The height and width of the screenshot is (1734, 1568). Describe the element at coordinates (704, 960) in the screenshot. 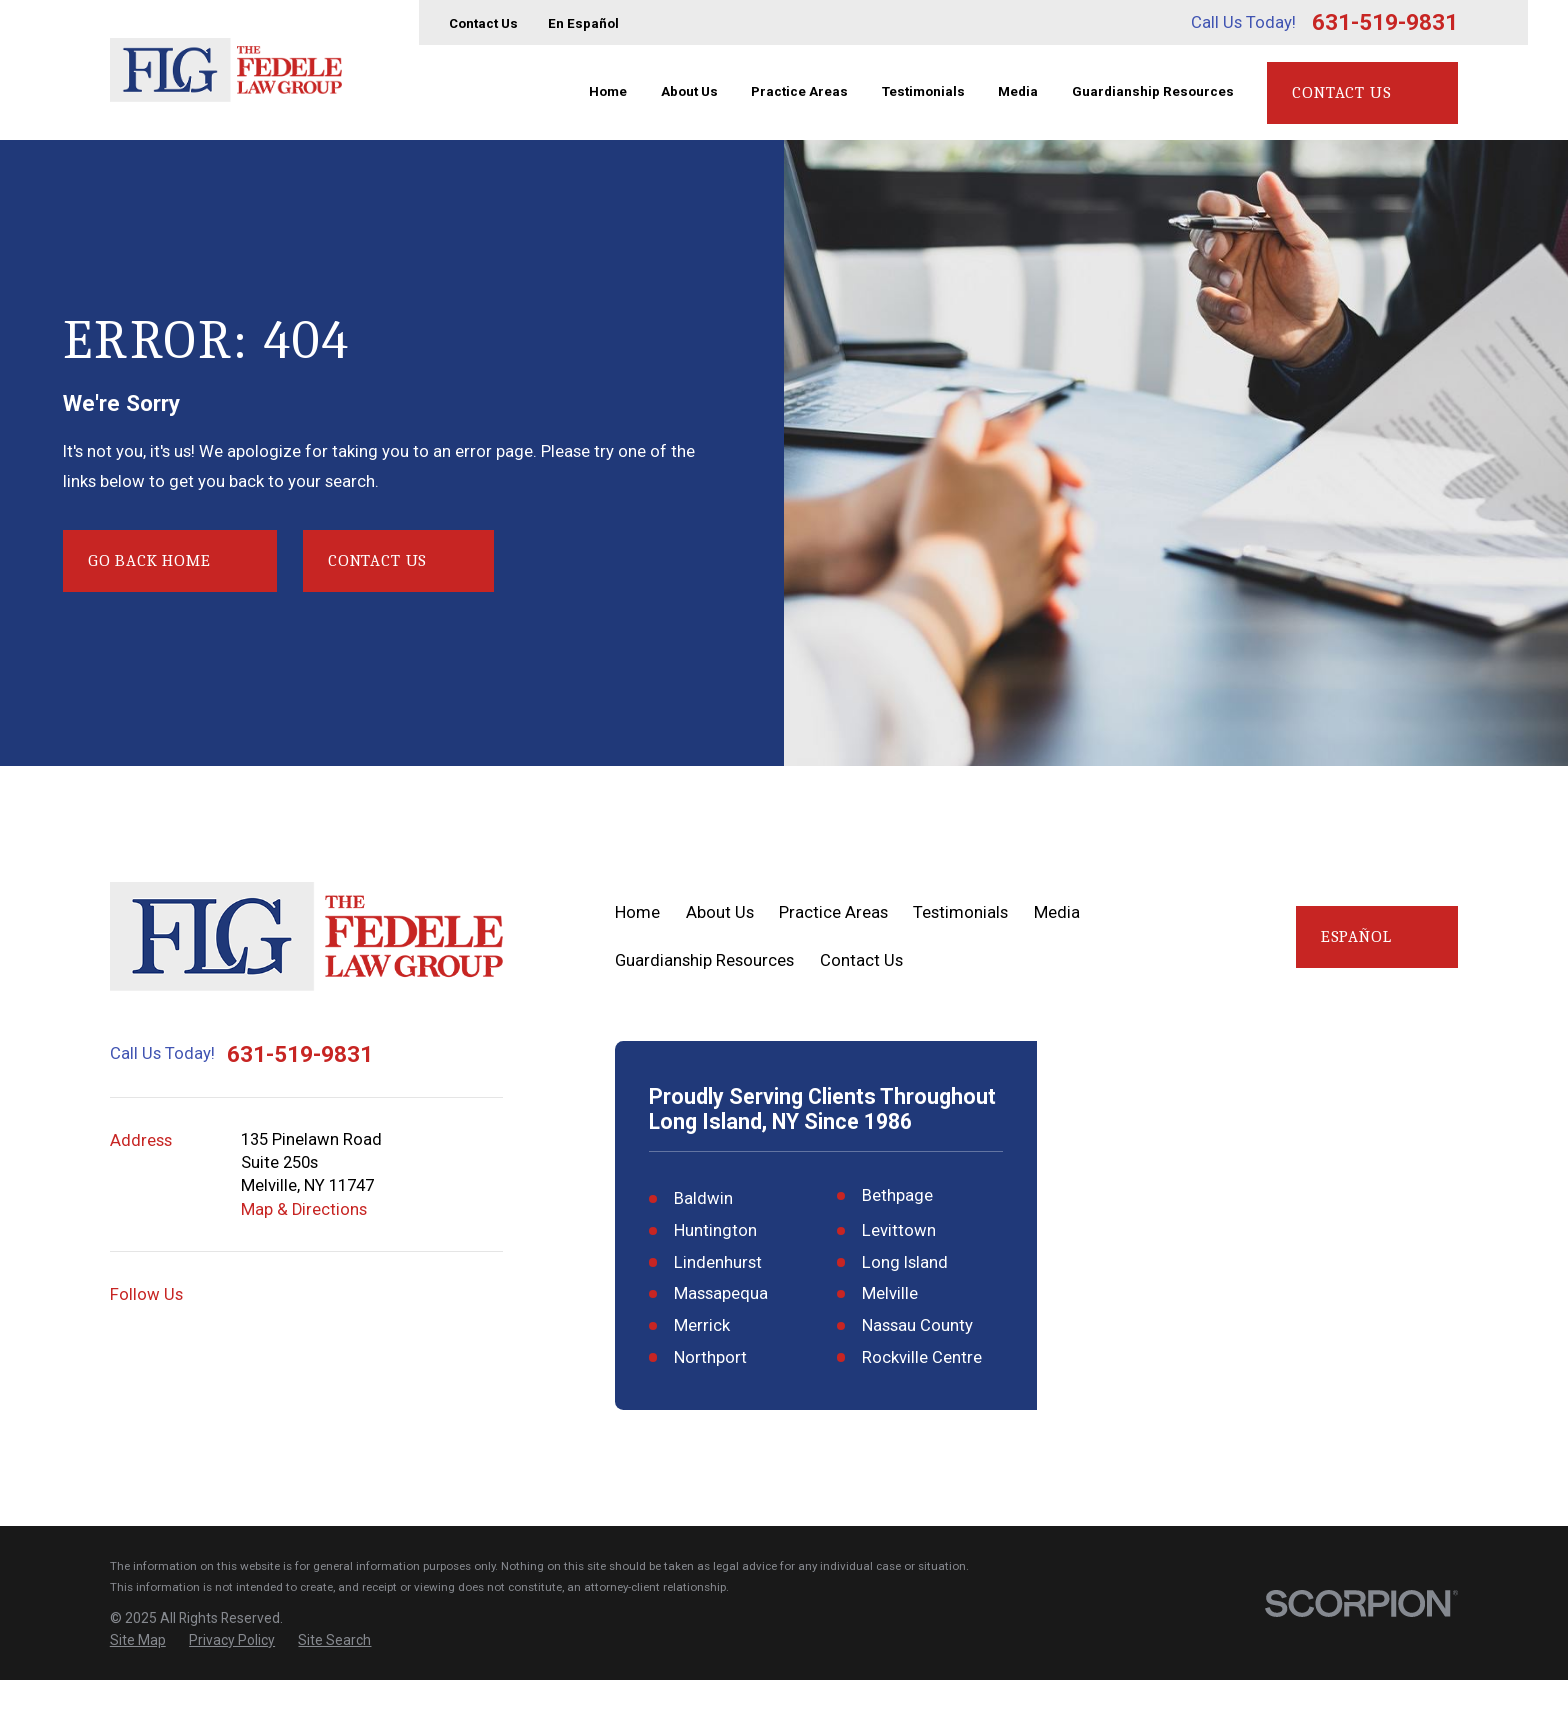

I see `Guardianship Resources` at that location.